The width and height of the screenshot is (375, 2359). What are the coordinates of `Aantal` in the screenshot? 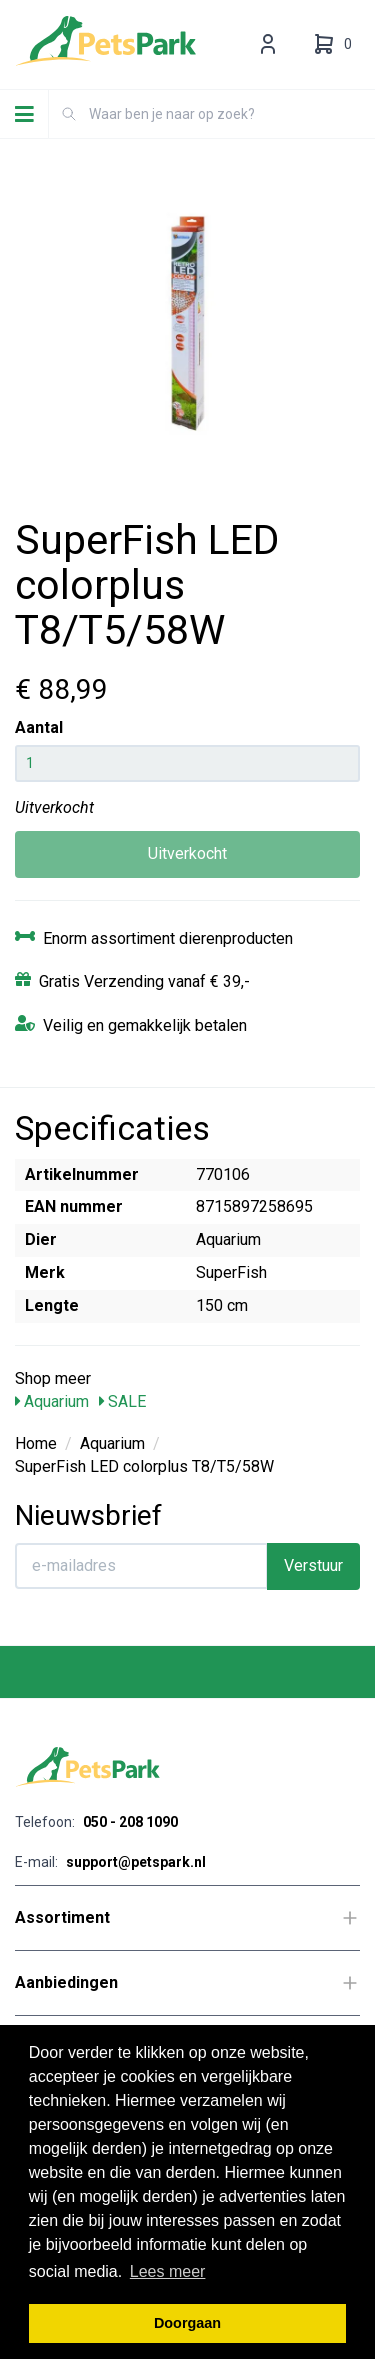 It's located at (39, 727).